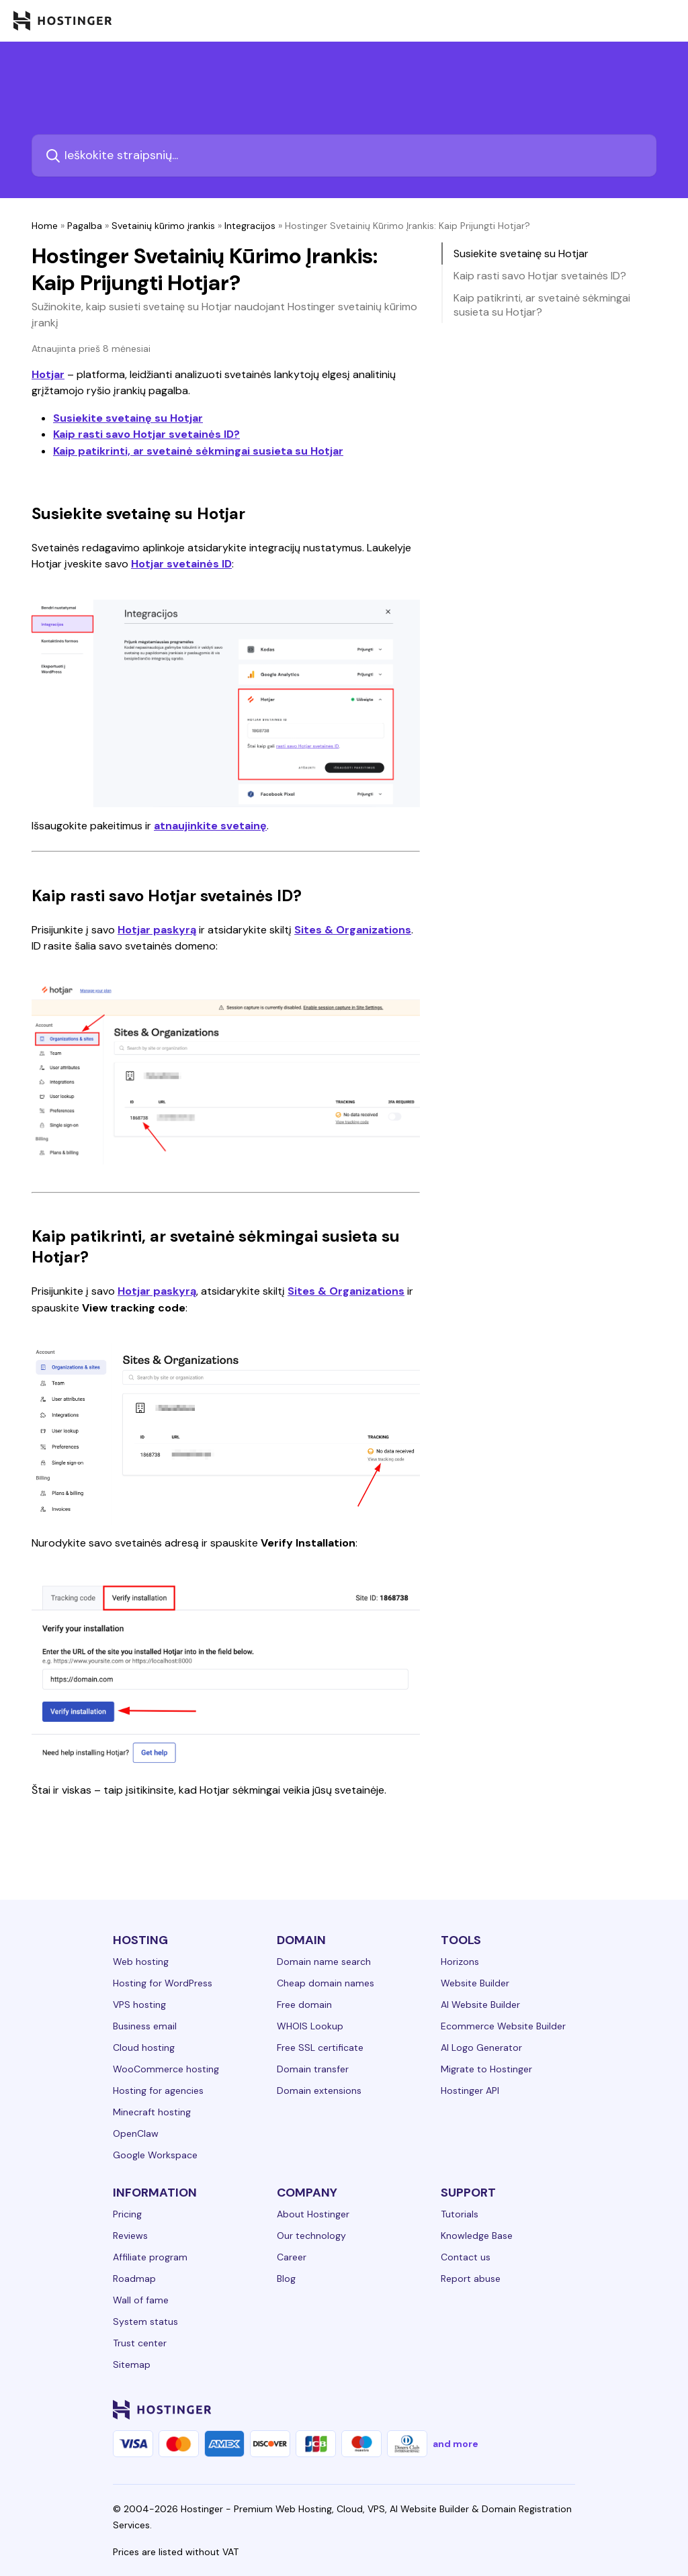 This screenshot has width=688, height=2576. Describe the element at coordinates (481, 2047) in the screenshot. I see `AI Logo Generator` at that location.